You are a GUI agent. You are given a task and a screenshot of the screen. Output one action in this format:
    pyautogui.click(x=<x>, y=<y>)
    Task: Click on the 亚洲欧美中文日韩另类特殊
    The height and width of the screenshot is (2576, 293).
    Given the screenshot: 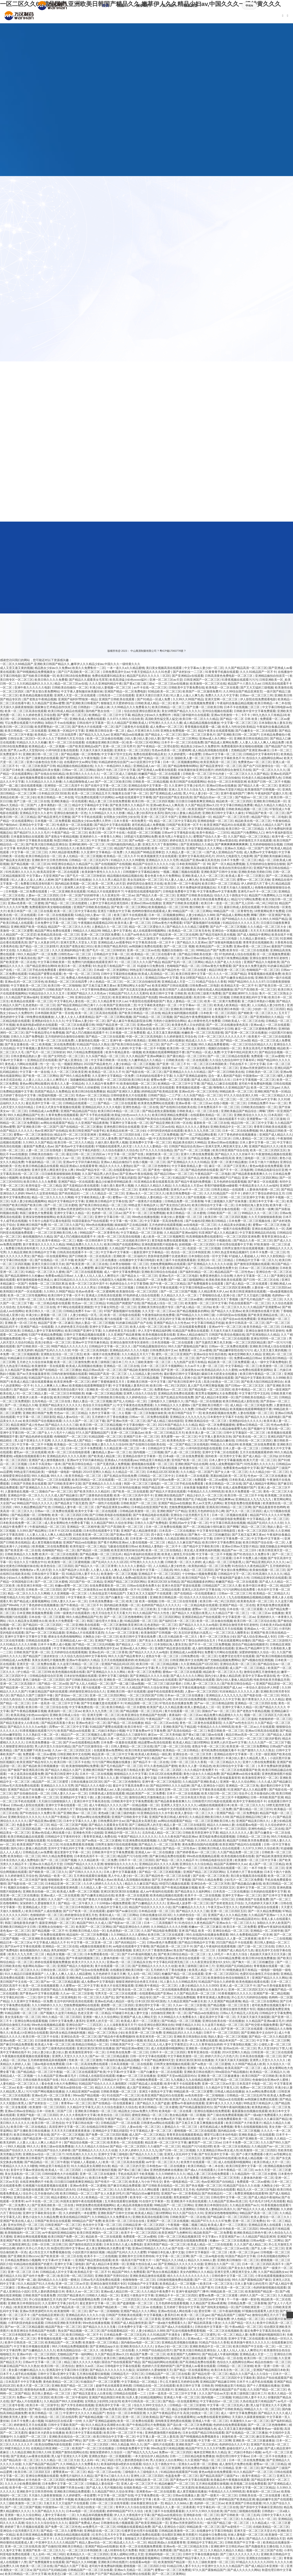 What is the action you would take?
    pyautogui.click(x=49, y=860)
    